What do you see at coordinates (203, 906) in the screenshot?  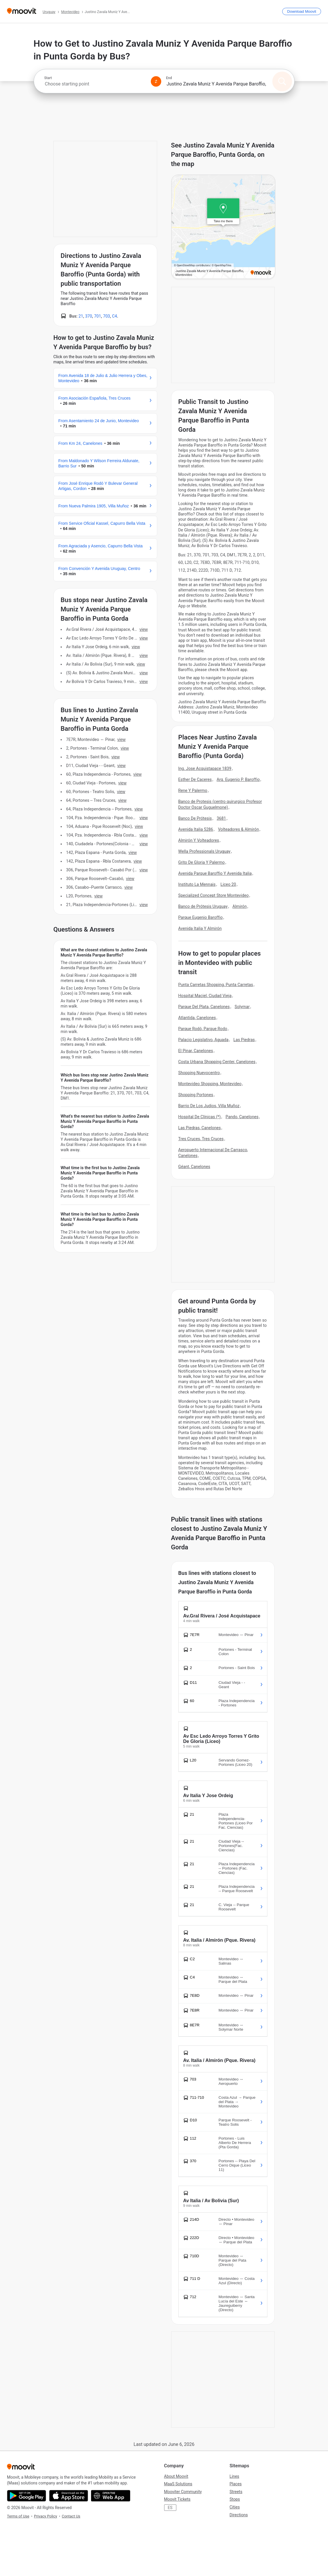 I see `Banco de Prótesis Uruguay` at bounding box center [203, 906].